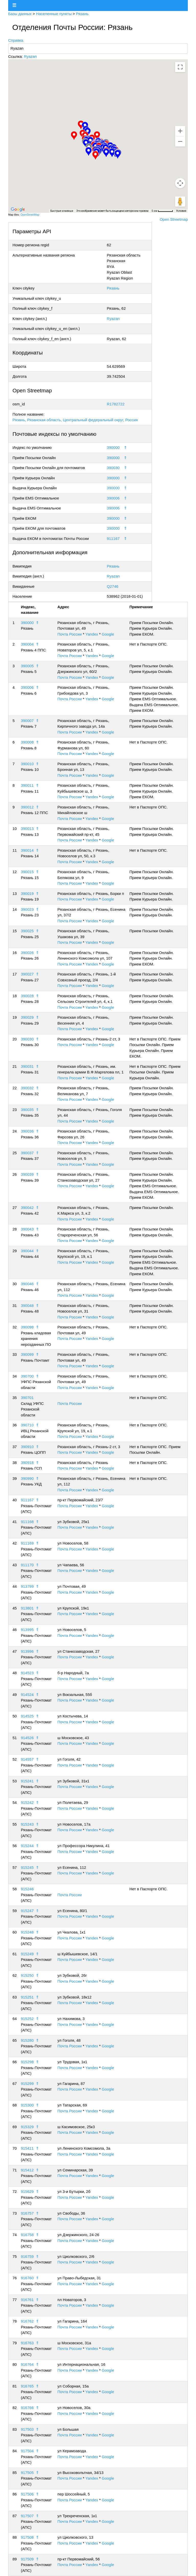  What do you see at coordinates (15, 1932) in the screenshot?
I see `60` at bounding box center [15, 1932].